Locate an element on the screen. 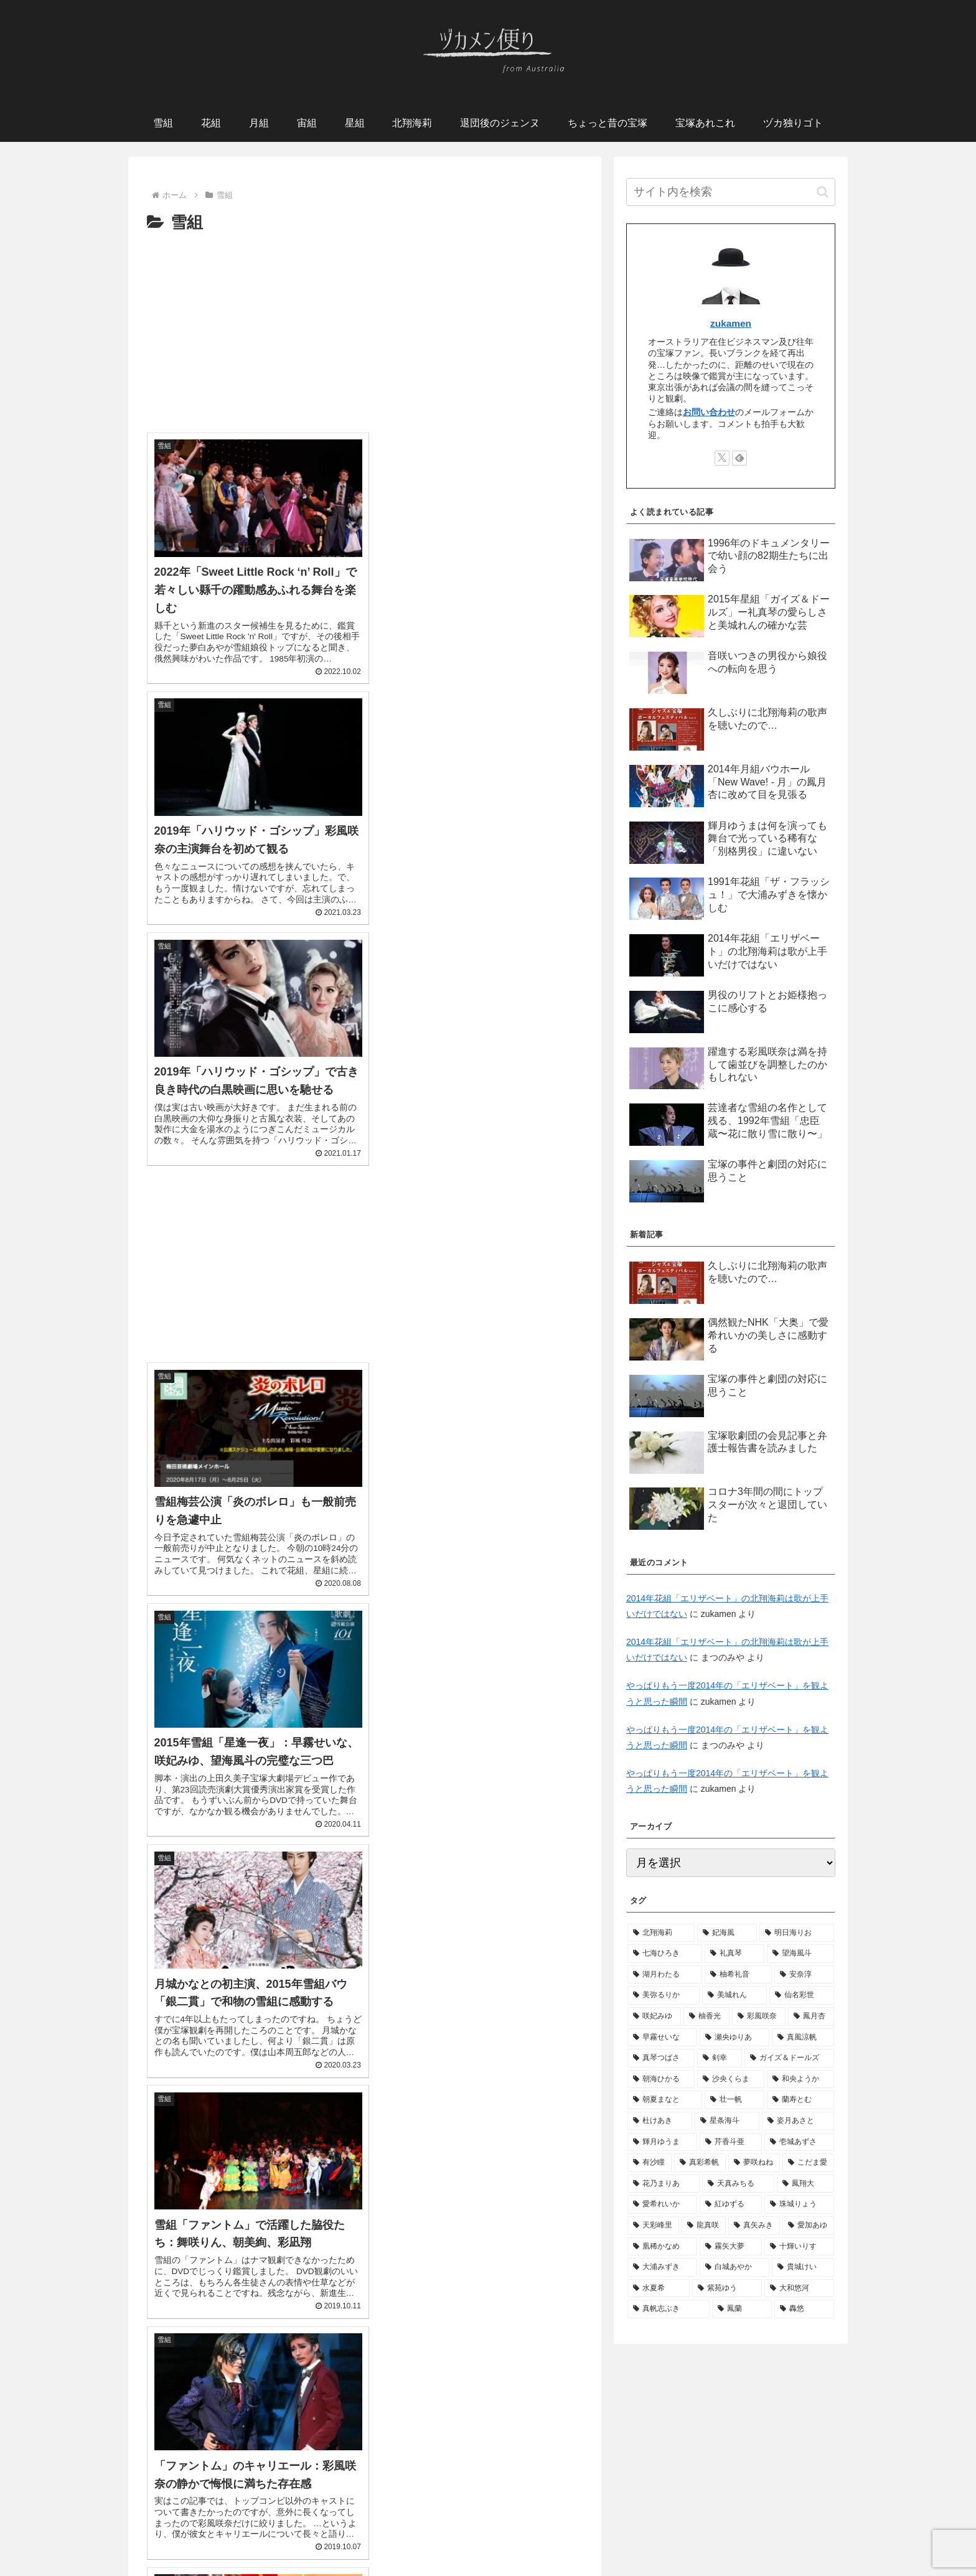 The width and height of the screenshot is (976, 2576). [愛加あゆ (4個の項目)] is located at coordinates (808, 2225).